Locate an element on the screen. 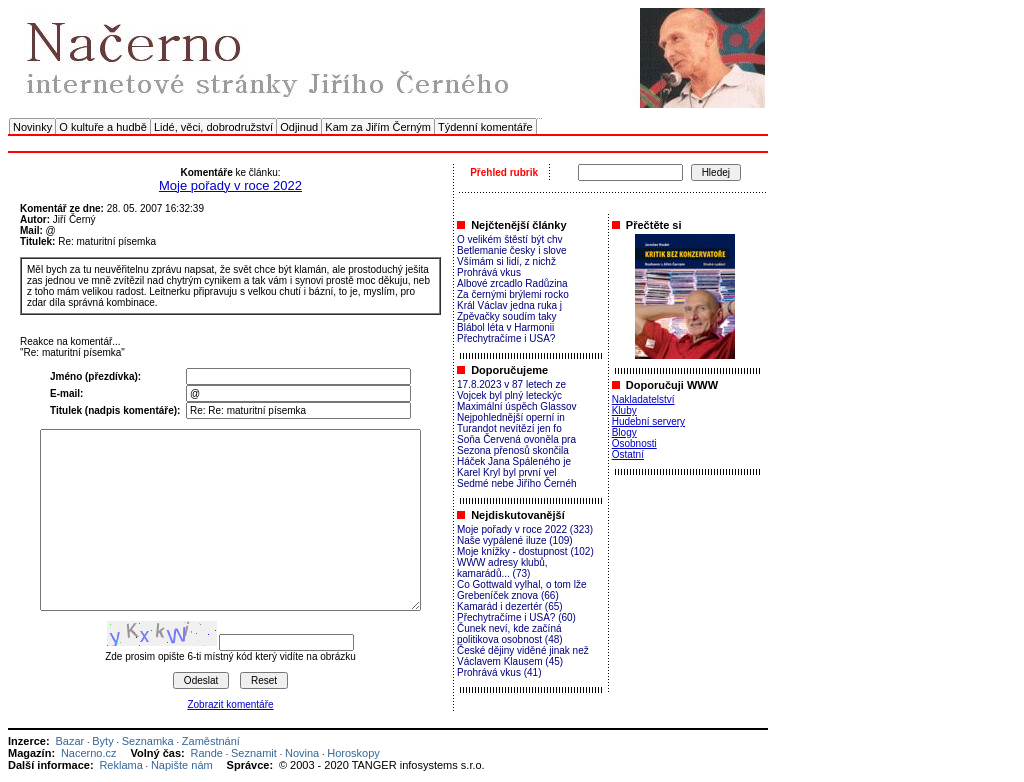 Image resolution: width=1024 pixels, height=782 pixels. Za černými brýlemi rocko is located at coordinates (513, 294).